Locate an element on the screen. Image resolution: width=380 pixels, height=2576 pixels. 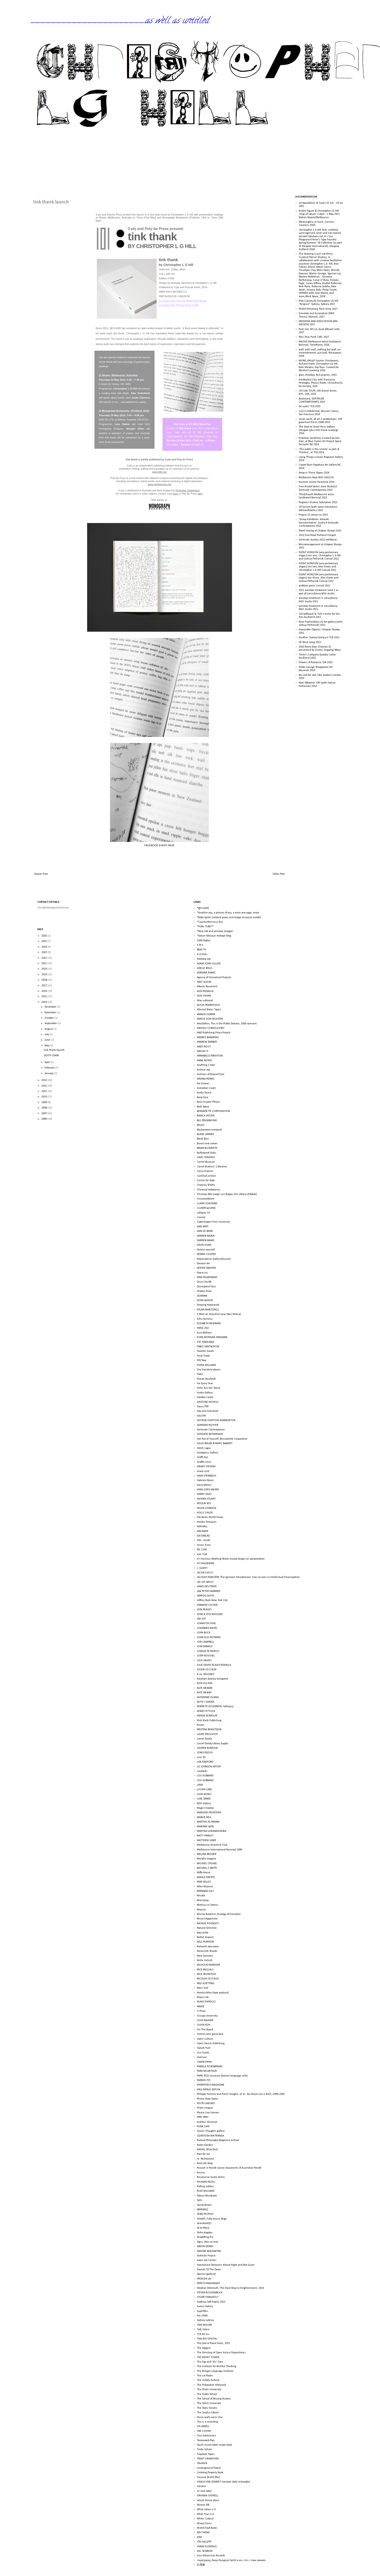
vir rash label is located at coordinates (204, 2491).